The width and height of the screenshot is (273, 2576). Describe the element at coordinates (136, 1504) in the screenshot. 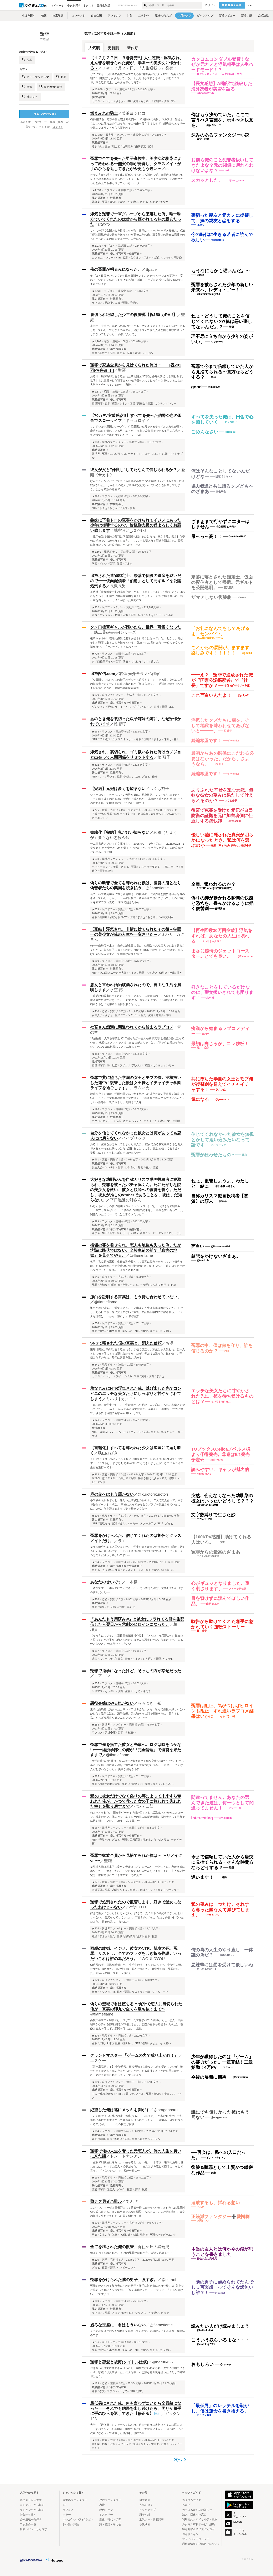

I see `小学校の頃からずっと一緒だった幼馴染の女の子。 二人で支えあって、中学で告白イベントも成功。 高校に入ってからもラブラブを加速させていたのに、突然、俺を避けるように姿を見せなくな…` at that location.